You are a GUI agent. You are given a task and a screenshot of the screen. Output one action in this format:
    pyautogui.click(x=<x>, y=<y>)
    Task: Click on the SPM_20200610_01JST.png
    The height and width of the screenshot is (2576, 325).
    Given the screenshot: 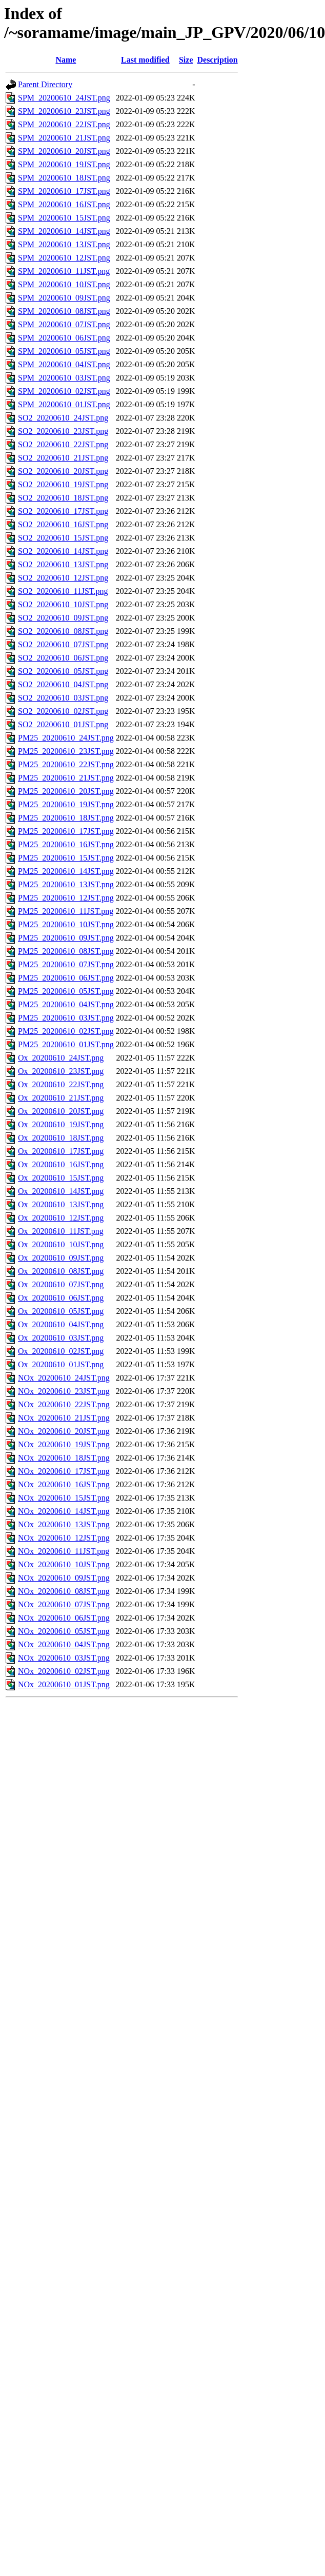 What is the action you would take?
    pyautogui.click(x=64, y=404)
    